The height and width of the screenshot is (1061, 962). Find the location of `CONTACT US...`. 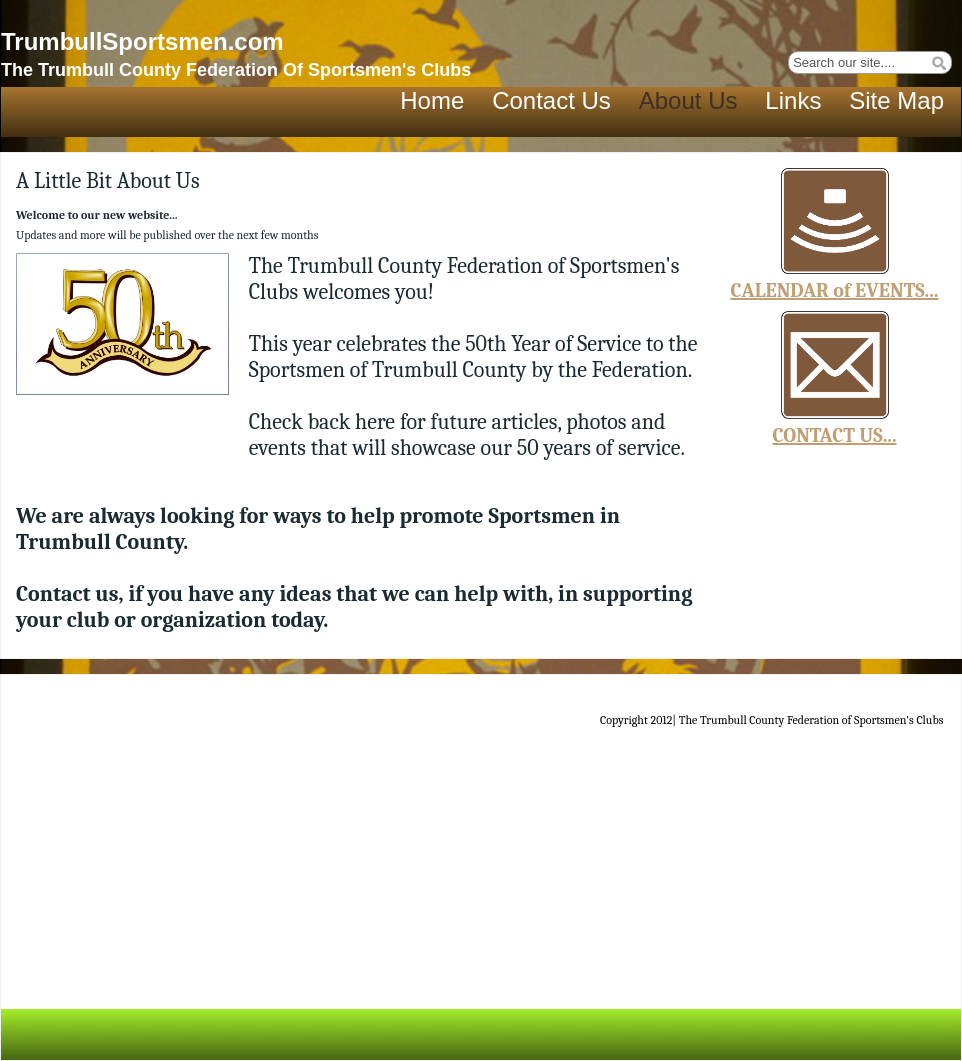

CONTACT US... is located at coordinates (834, 435).